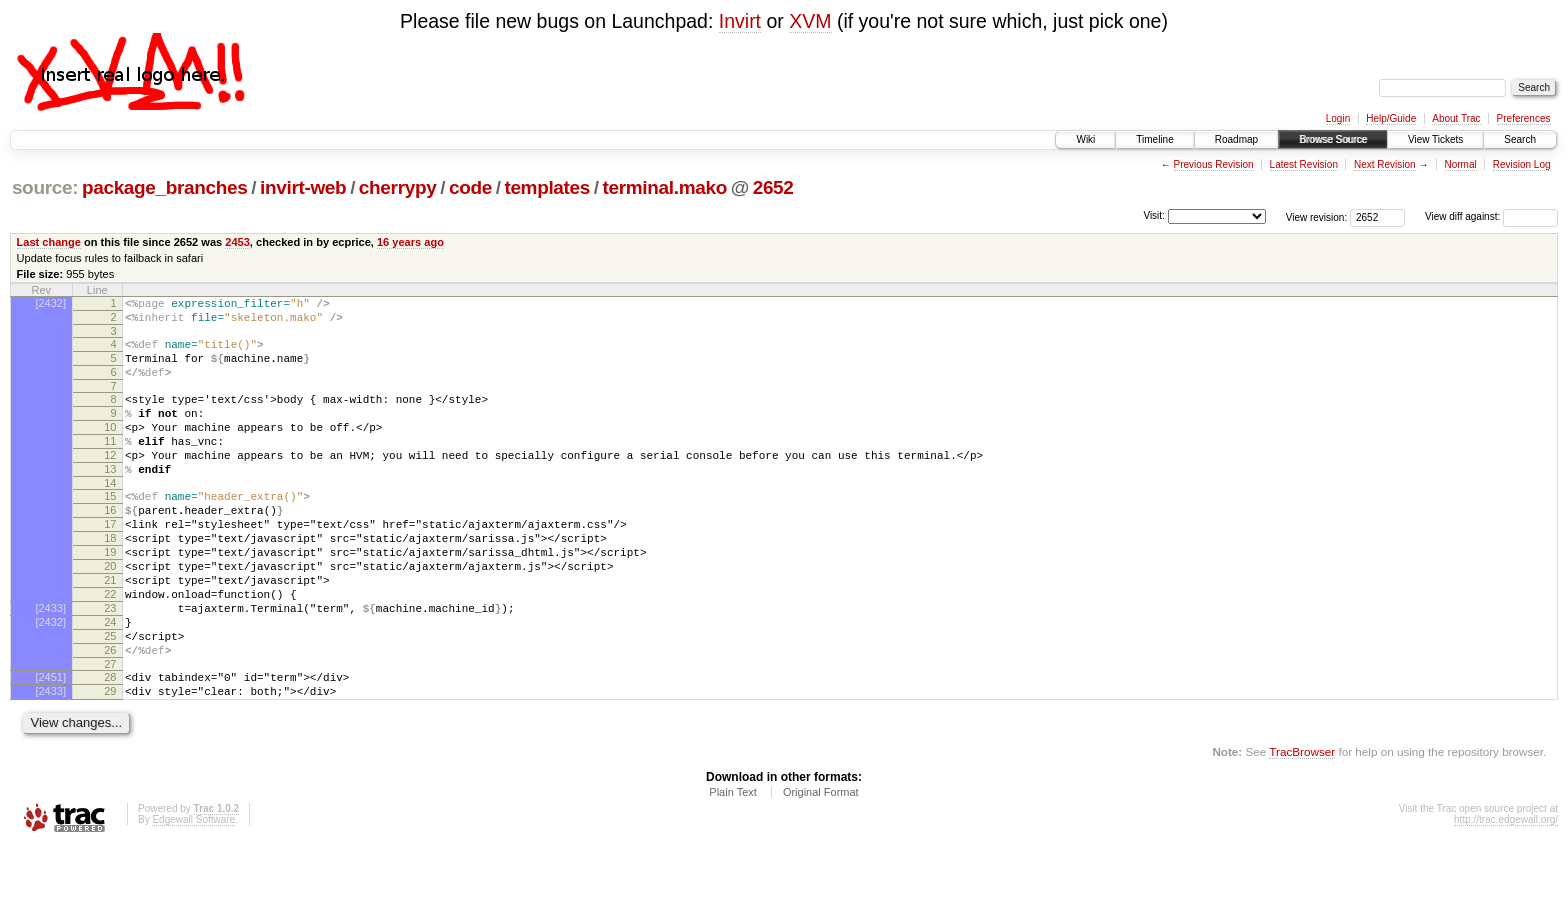 This screenshot has height=921, width=1568. Describe the element at coordinates (110, 763) in the screenshot. I see `29` at that location.